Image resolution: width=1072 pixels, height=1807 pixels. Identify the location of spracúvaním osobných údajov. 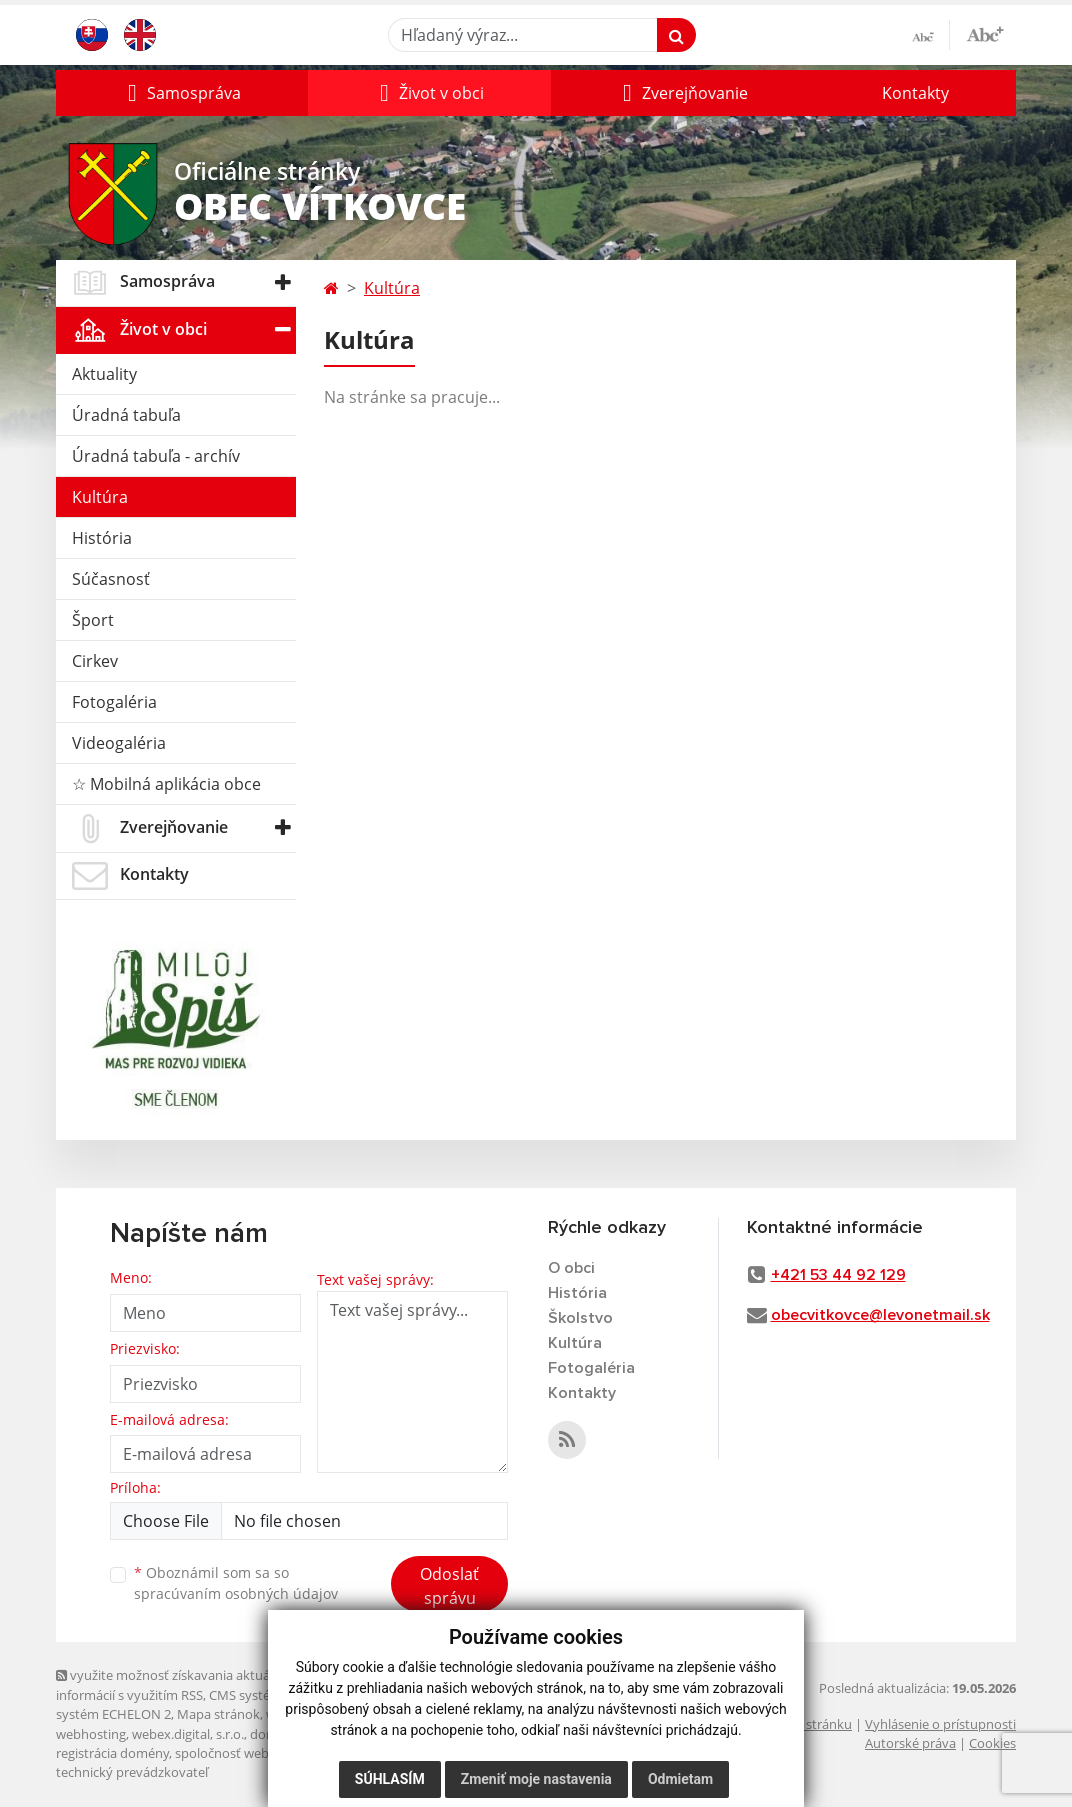
(236, 1593).